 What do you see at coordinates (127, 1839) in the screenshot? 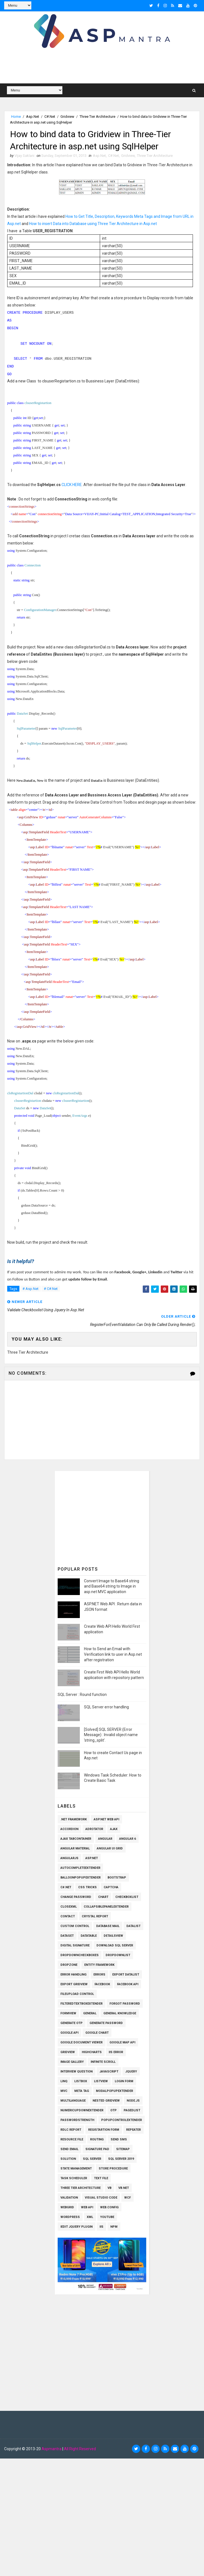
I see `Angular 6` at bounding box center [127, 1839].